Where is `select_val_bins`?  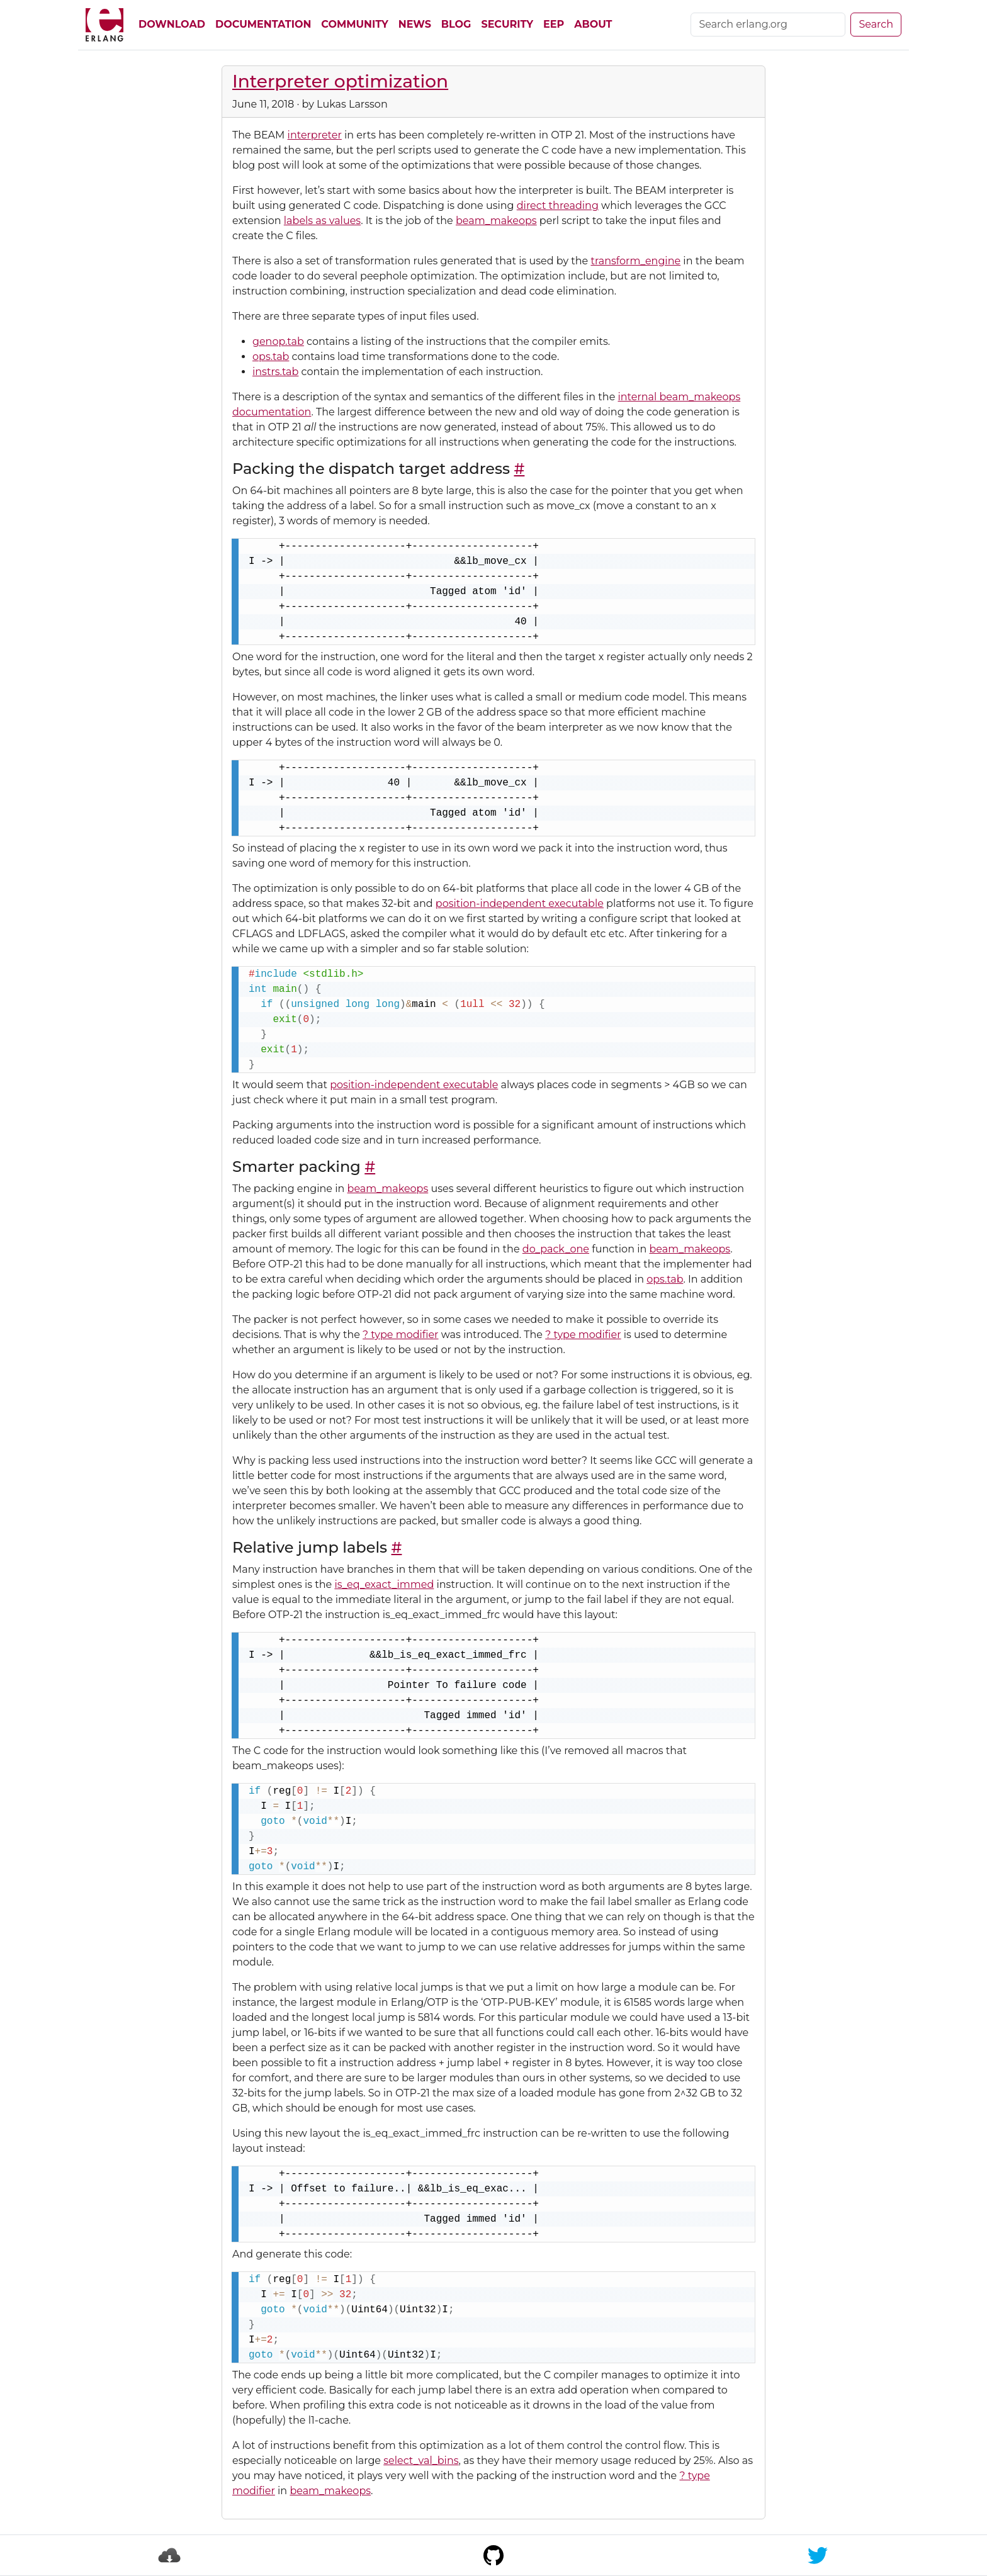
select_val_bins is located at coordinates (420, 2460).